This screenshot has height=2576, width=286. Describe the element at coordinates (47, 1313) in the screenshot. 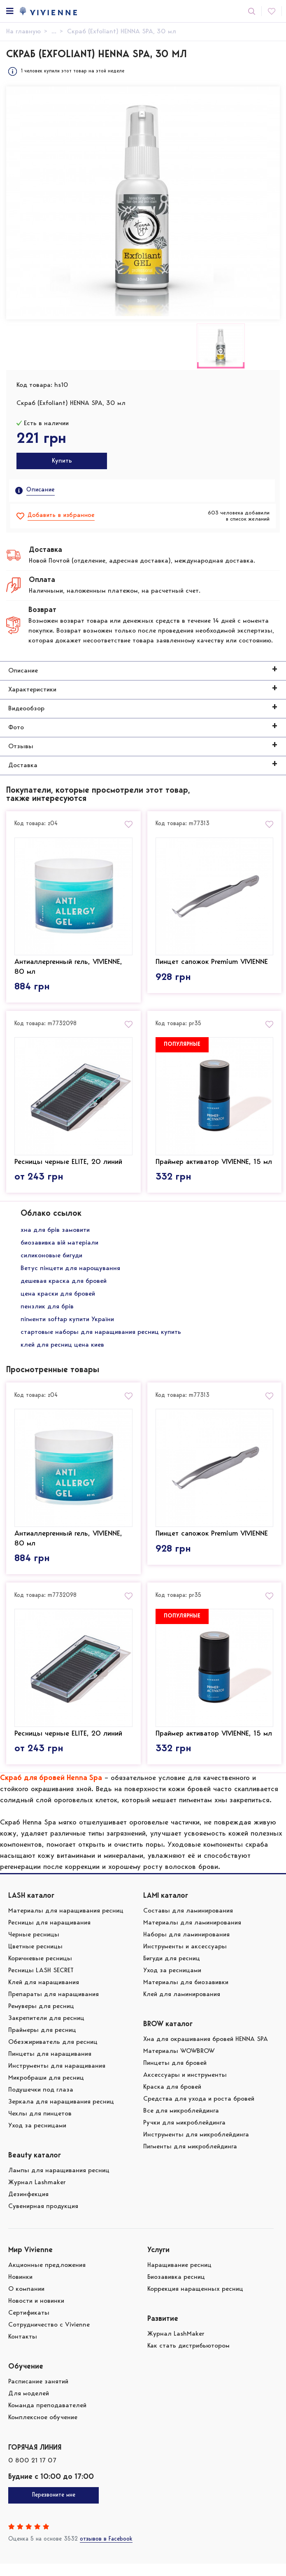

I see `пензлик для брів` at that location.